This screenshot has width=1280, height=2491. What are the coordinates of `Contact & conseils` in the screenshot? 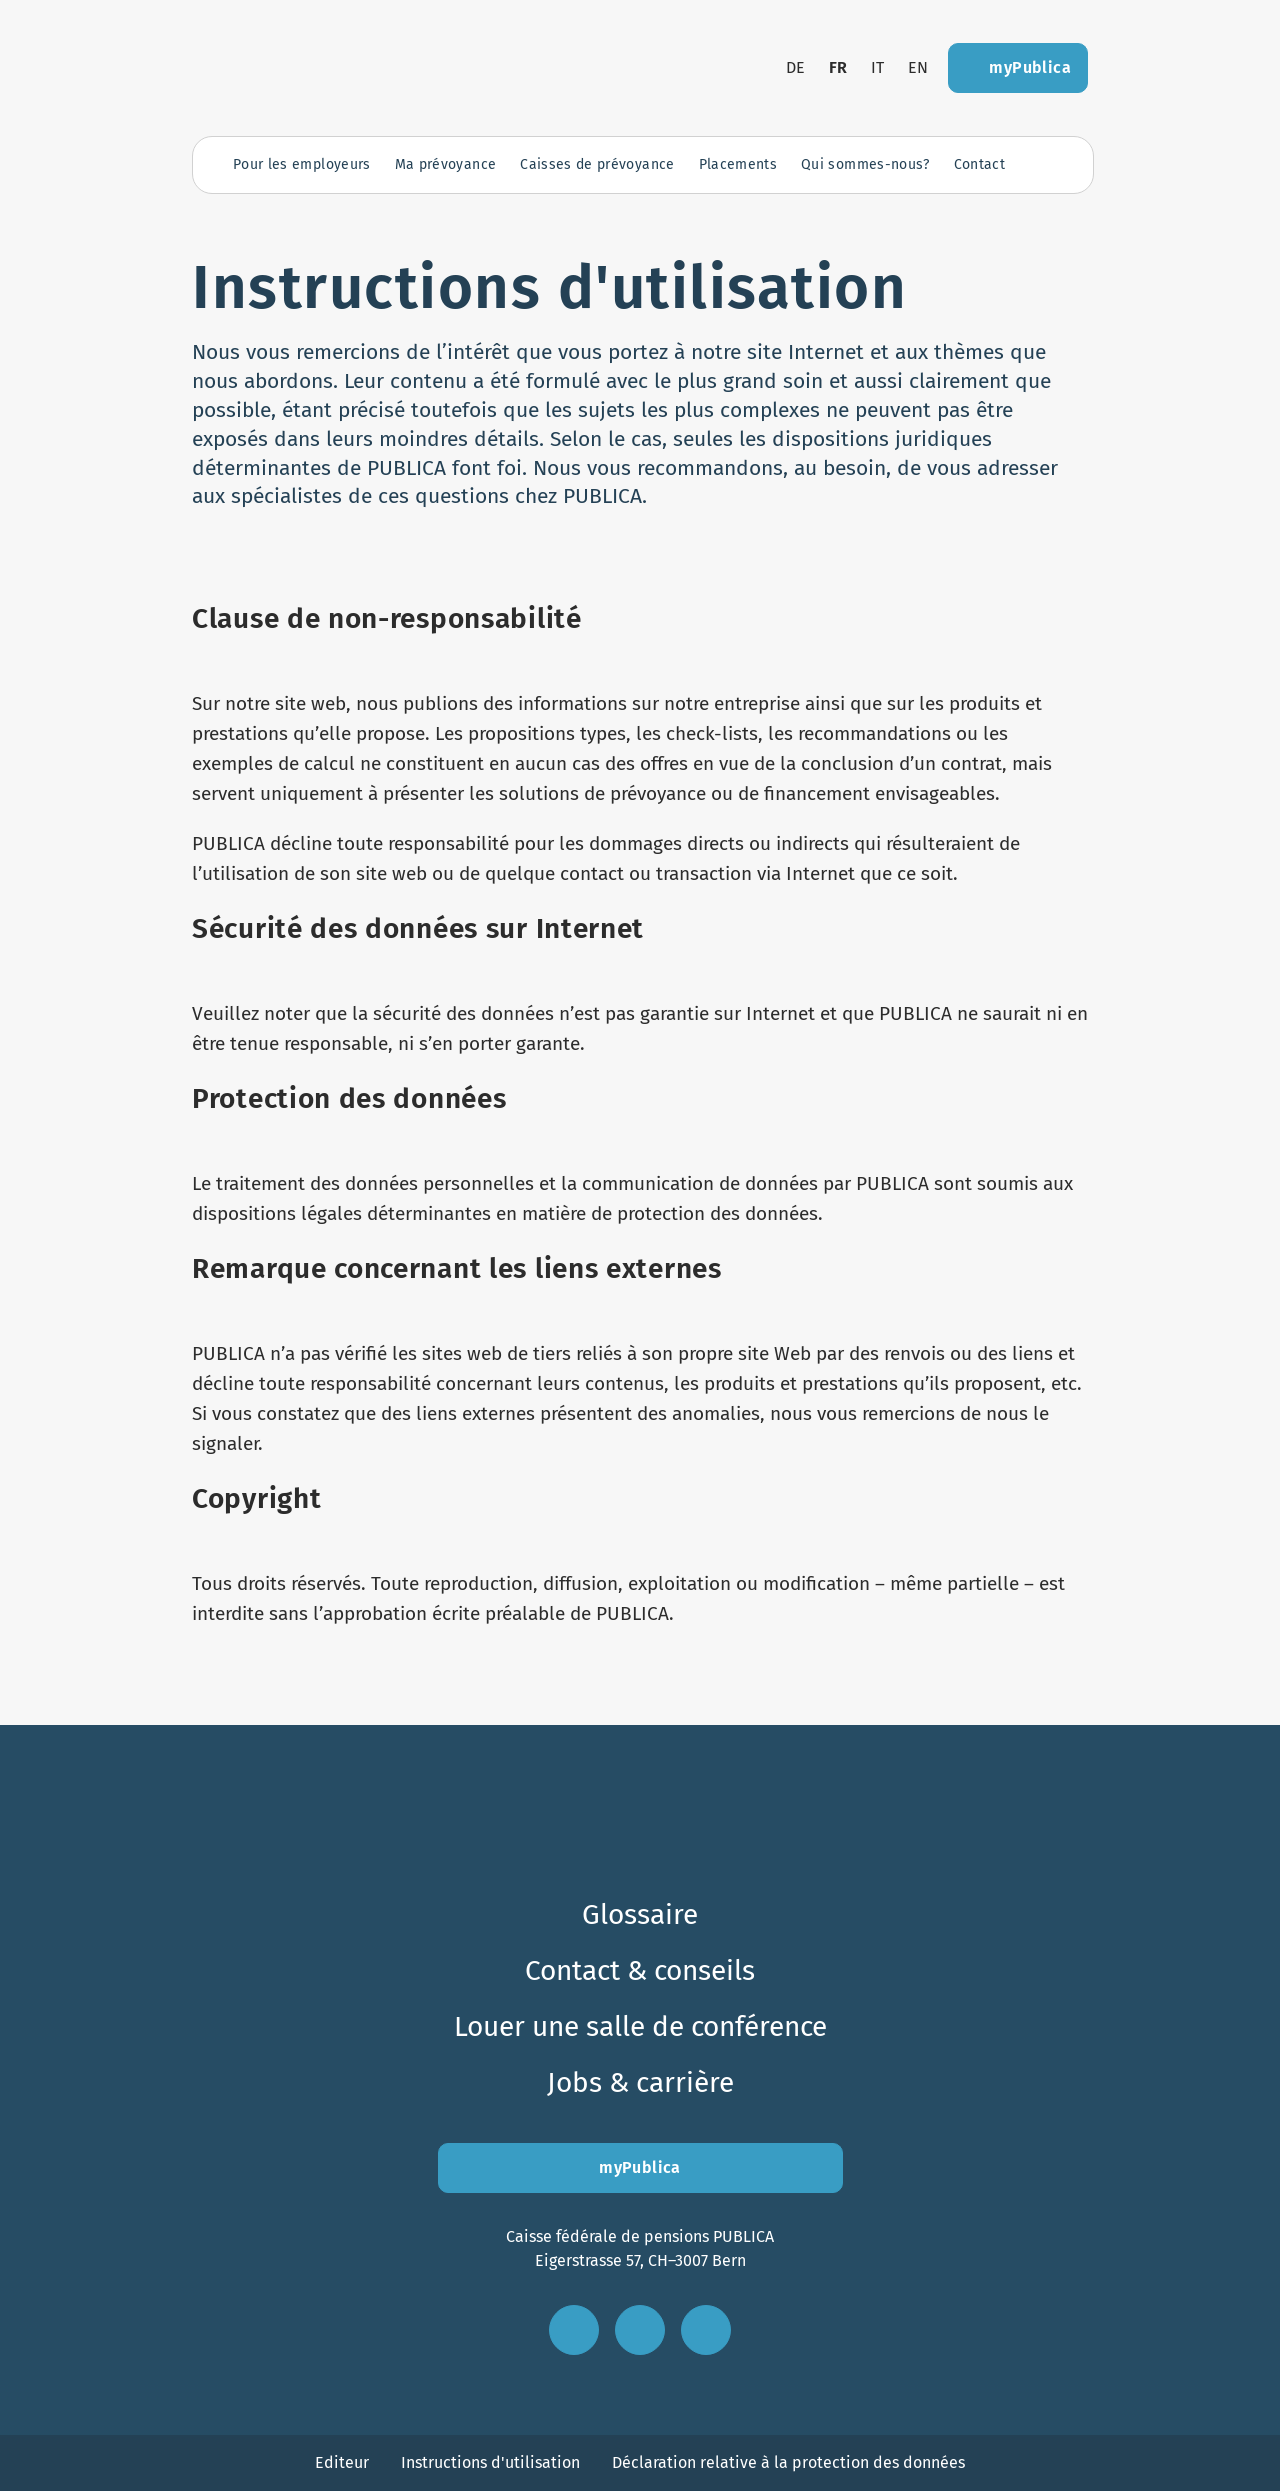 It's located at (640, 1970).